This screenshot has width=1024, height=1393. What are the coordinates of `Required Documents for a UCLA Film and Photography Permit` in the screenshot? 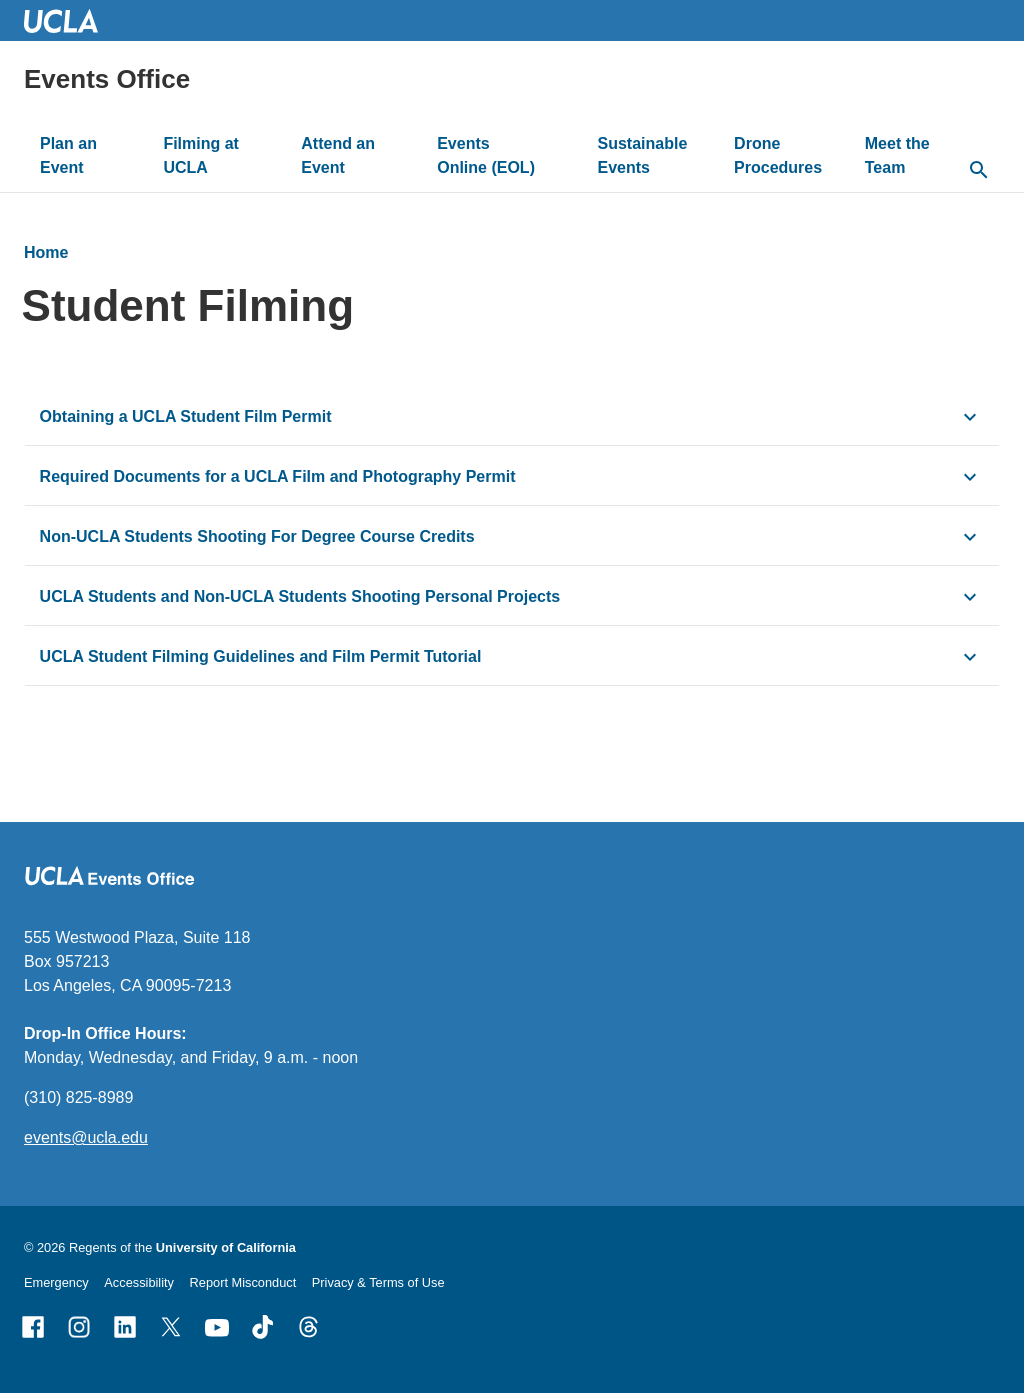 It's located at (278, 476).